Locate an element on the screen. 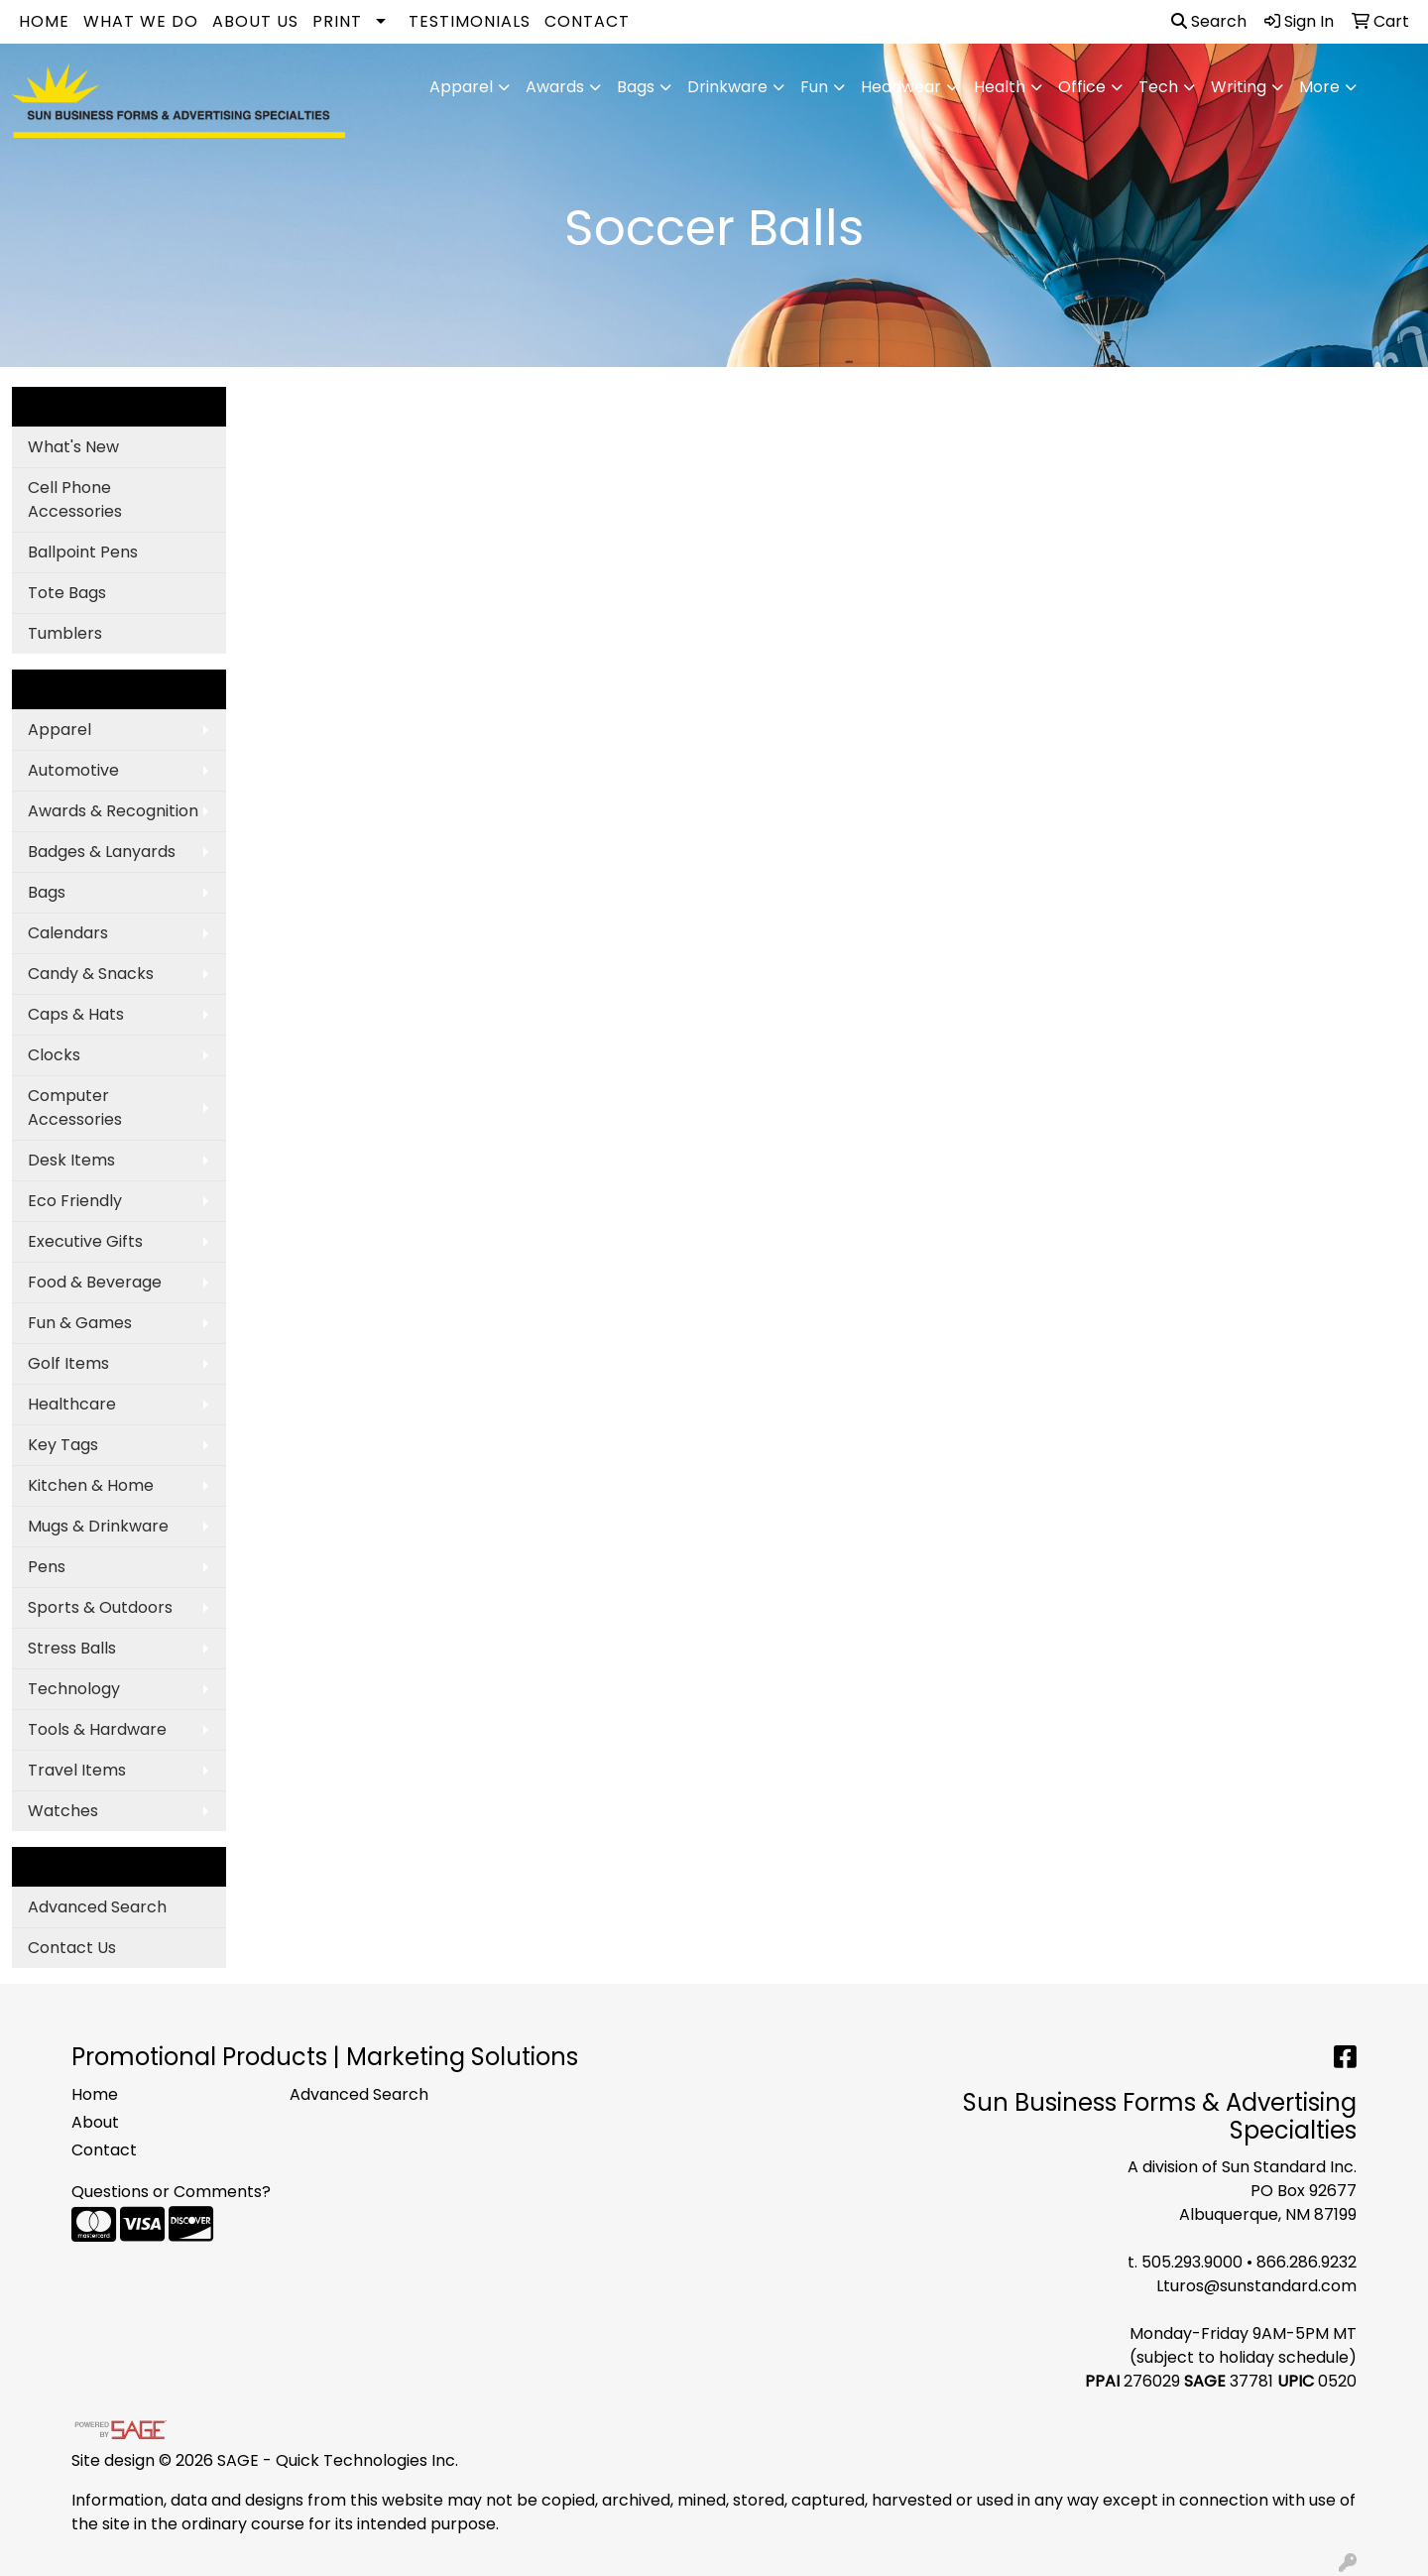 This screenshot has width=1428, height=2576. Office [button] is located at coordinates (1082, 86).